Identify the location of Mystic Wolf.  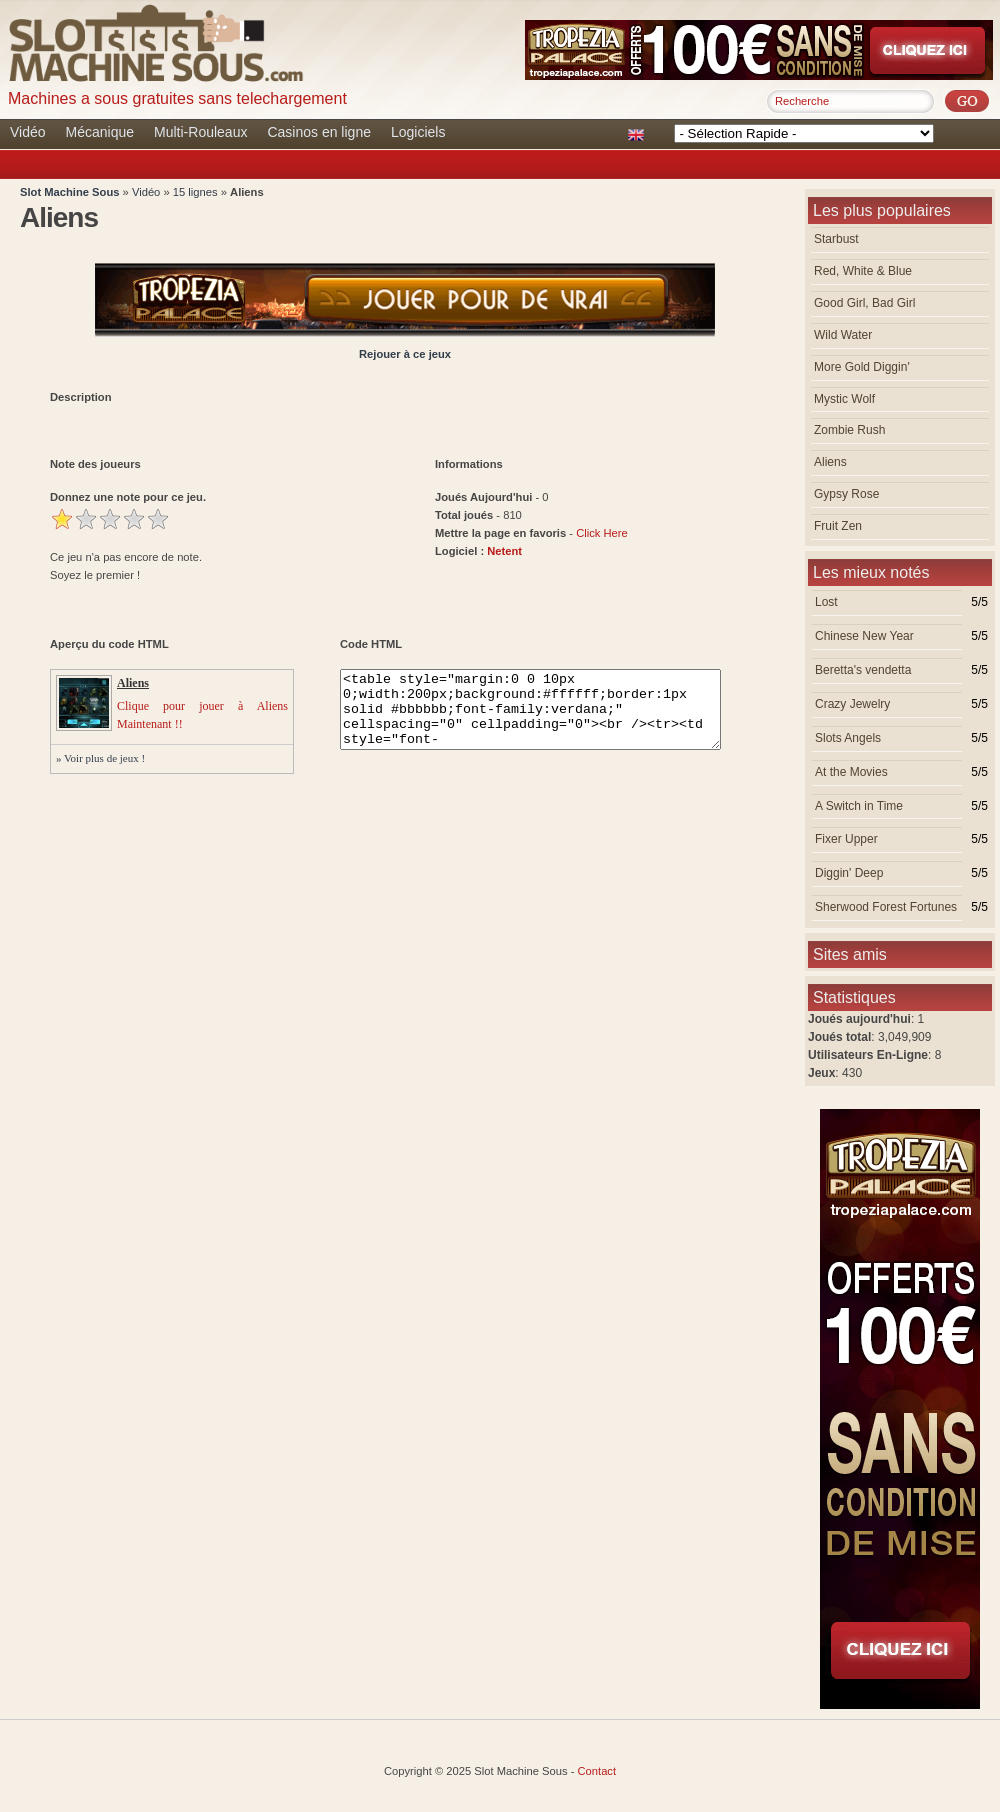
(844, 399).